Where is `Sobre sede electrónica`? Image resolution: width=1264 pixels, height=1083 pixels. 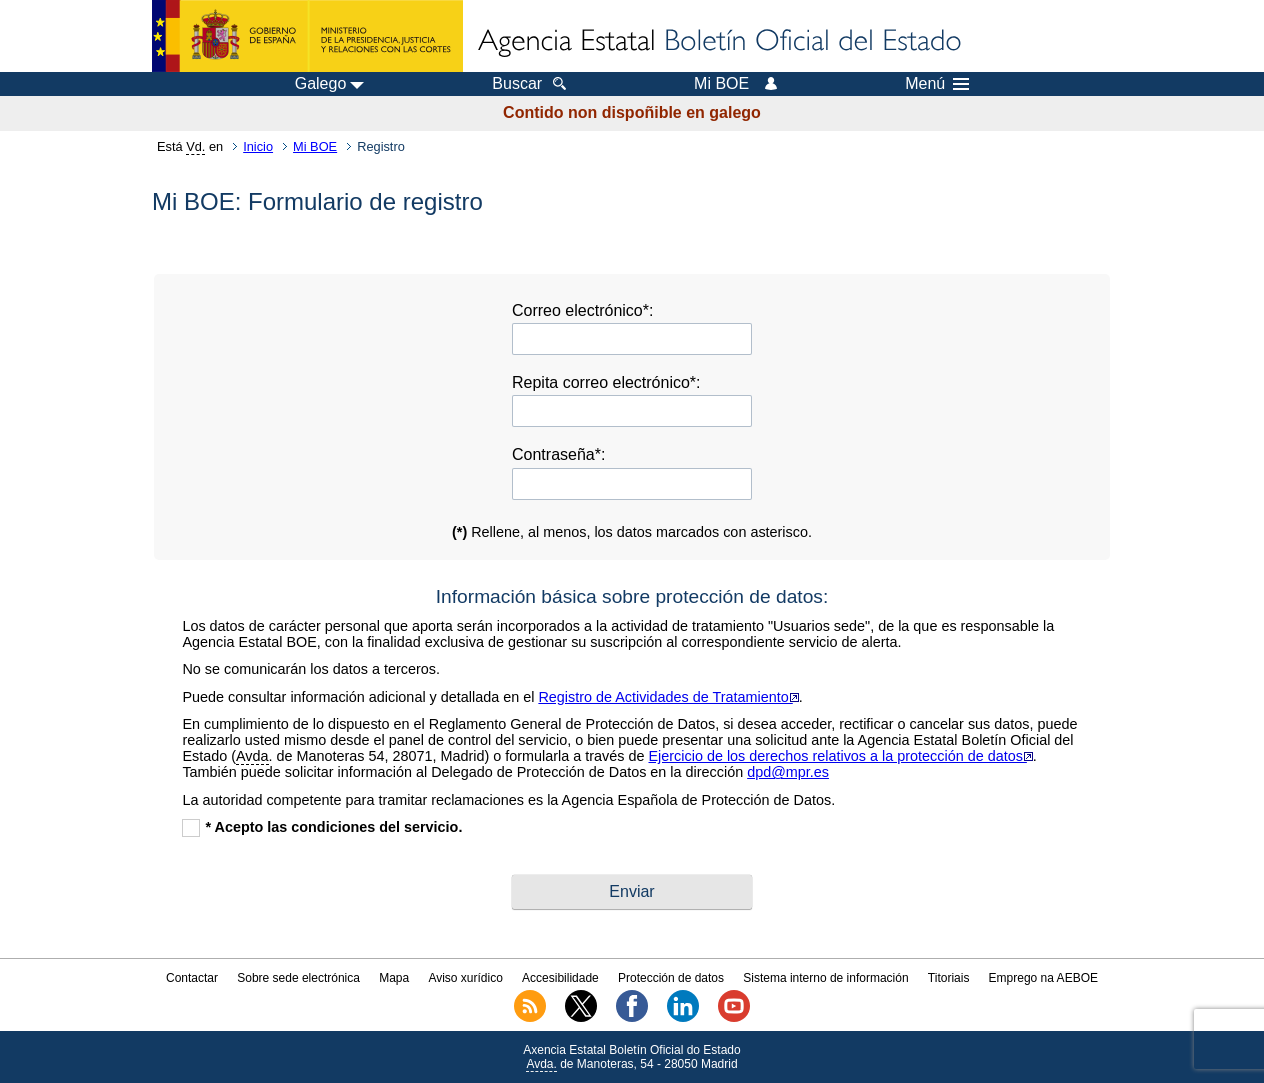
Sobre sede electrónica is located at coordinates (298, 978).